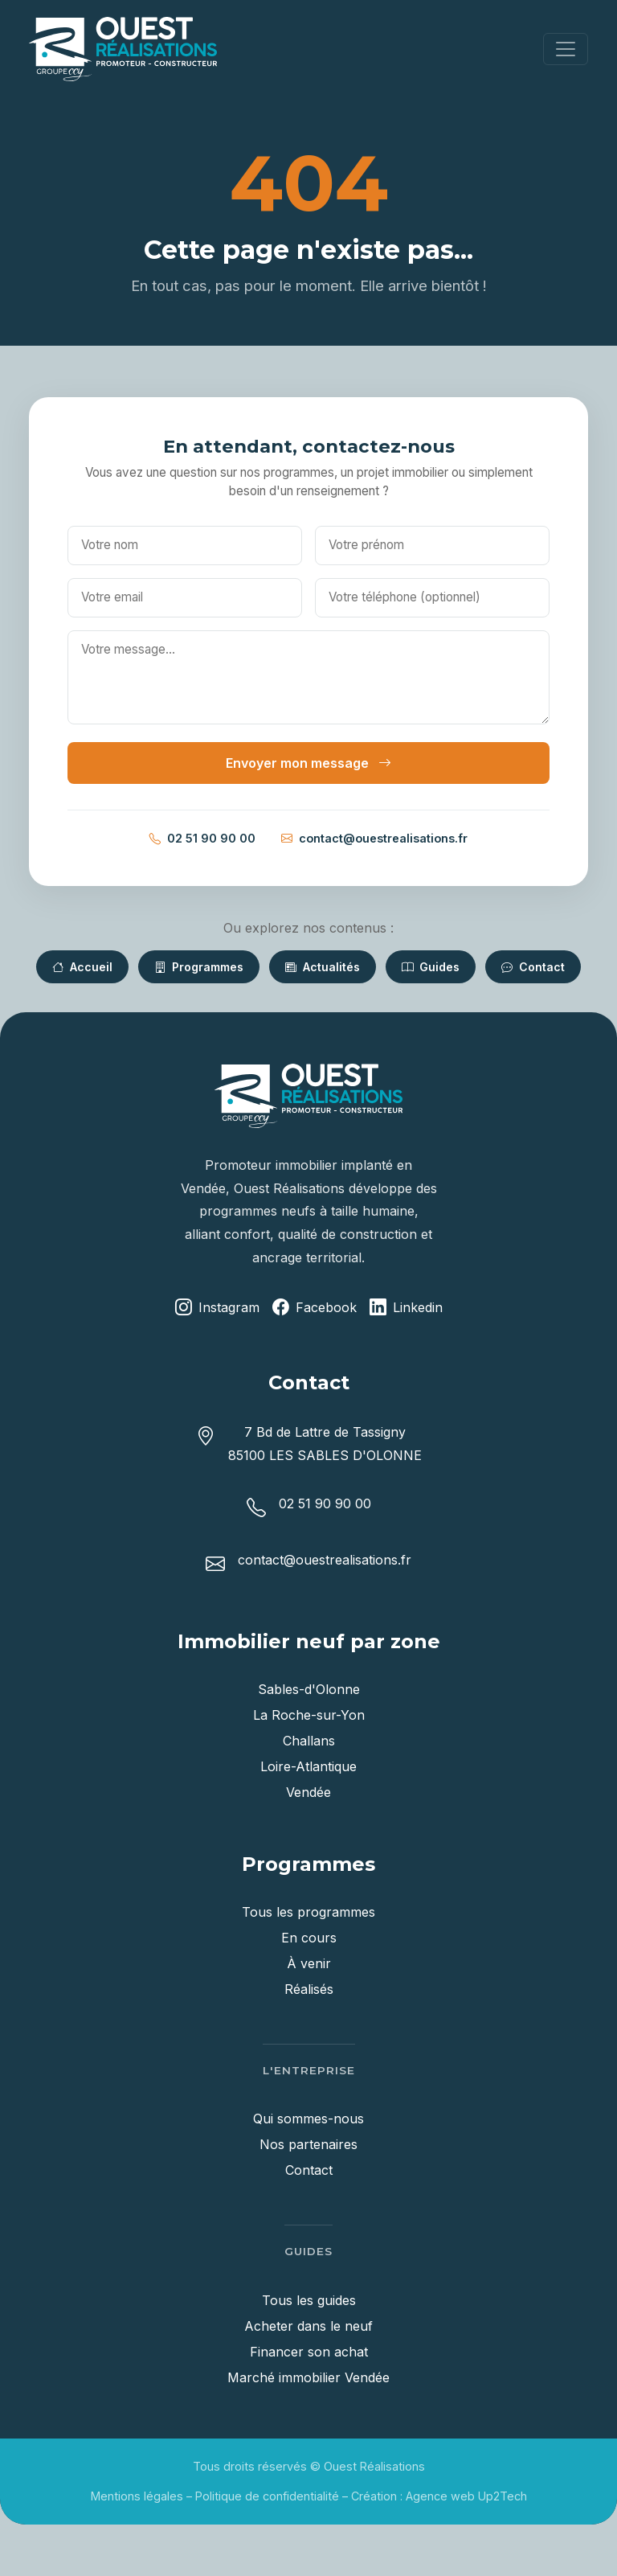  Describe the element at coordinates (309, 1689) in the screenshot. I see `Sables-d'Olonne` at that location.